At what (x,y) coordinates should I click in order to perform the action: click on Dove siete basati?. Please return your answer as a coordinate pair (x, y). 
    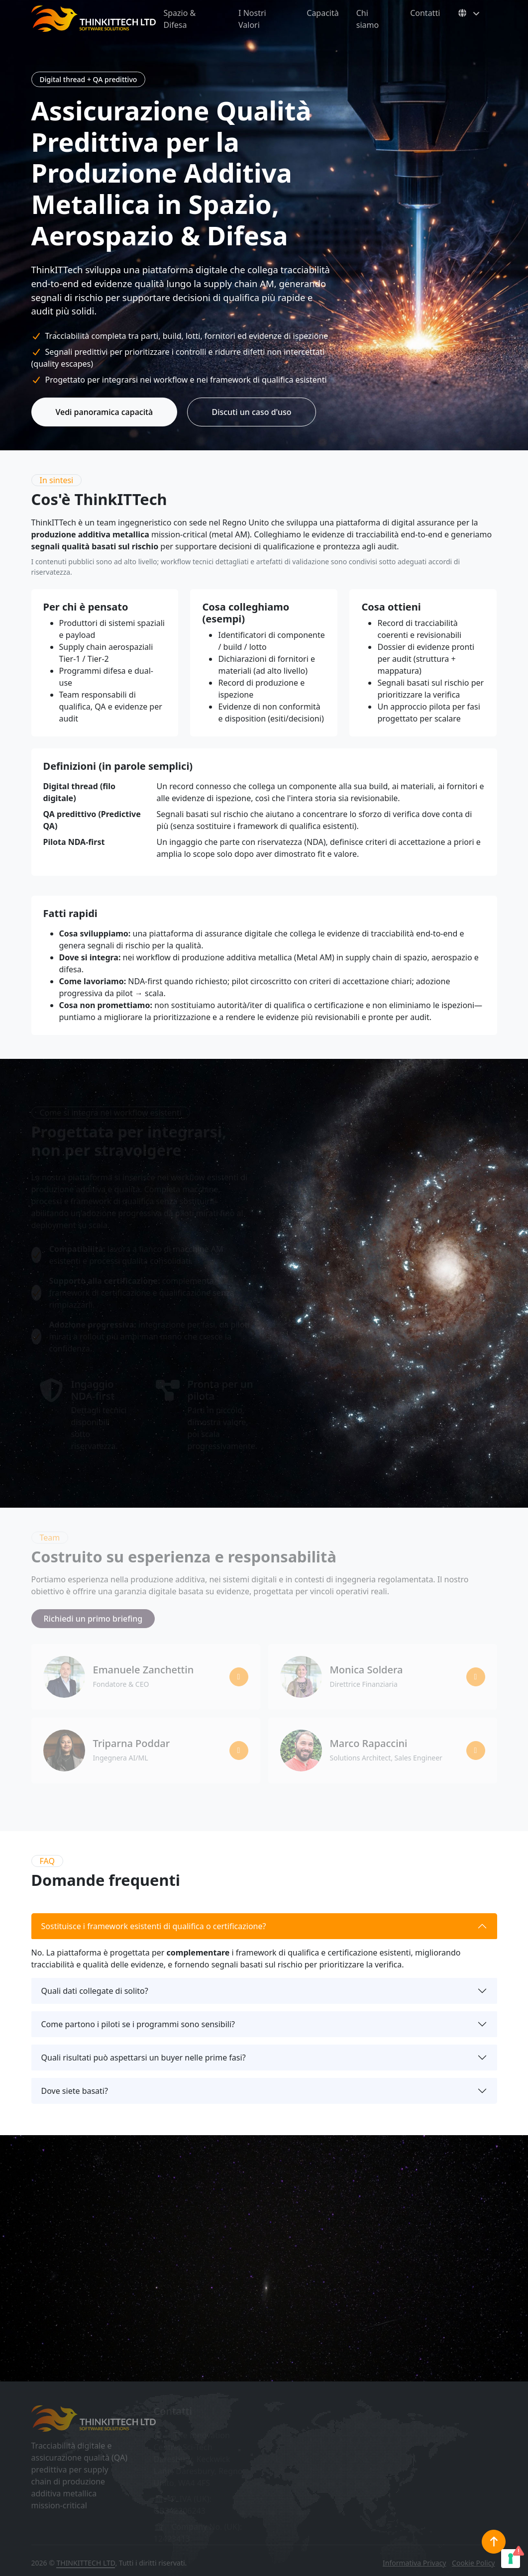
    Looking at the image, I should click on (74, 2090).